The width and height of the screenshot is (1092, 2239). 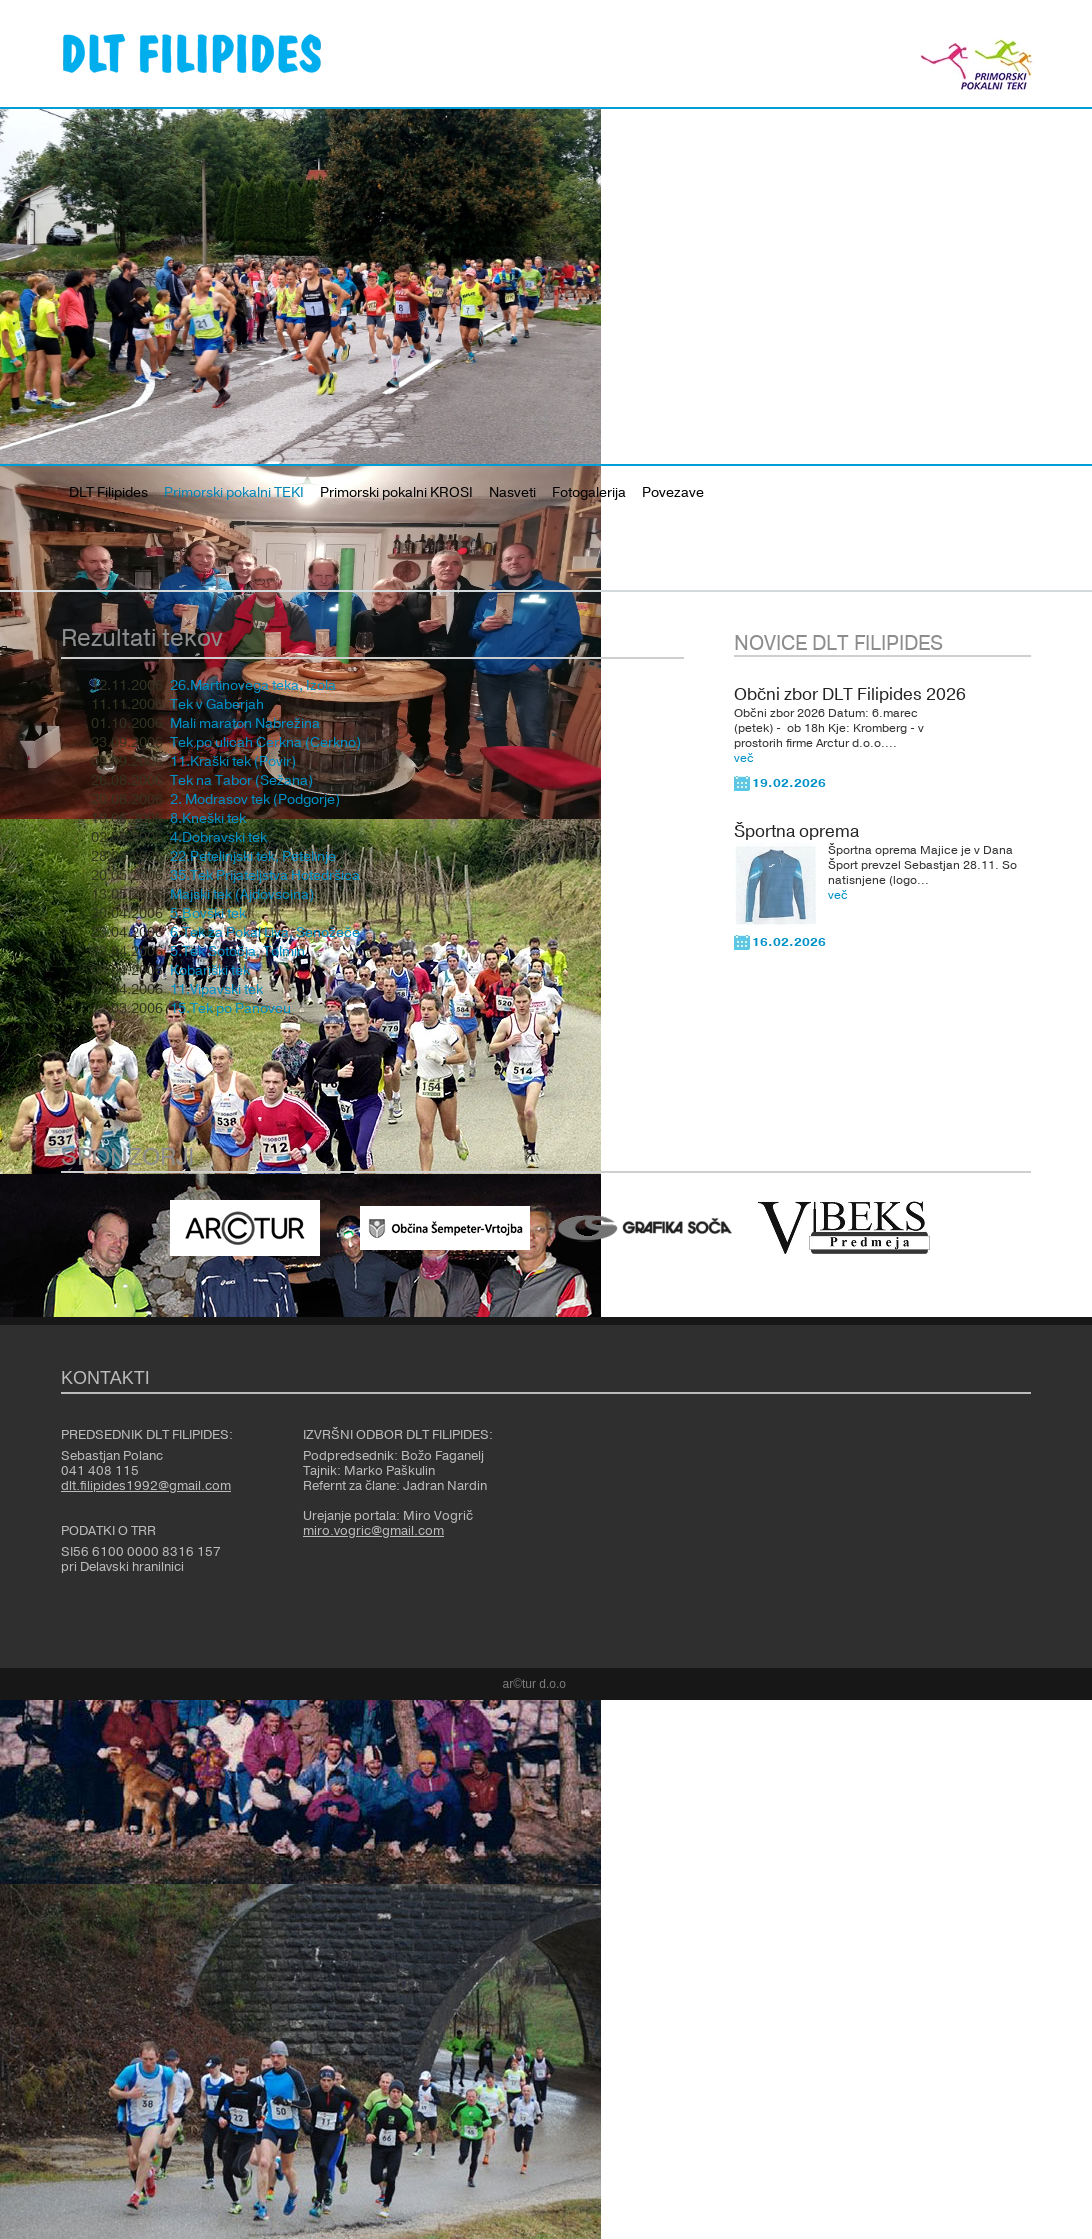 What do you see at coordinates (242, 895) in the screenshot?
I see `Majski tek (Ajdovscina)` at bounding box center [242, 895].